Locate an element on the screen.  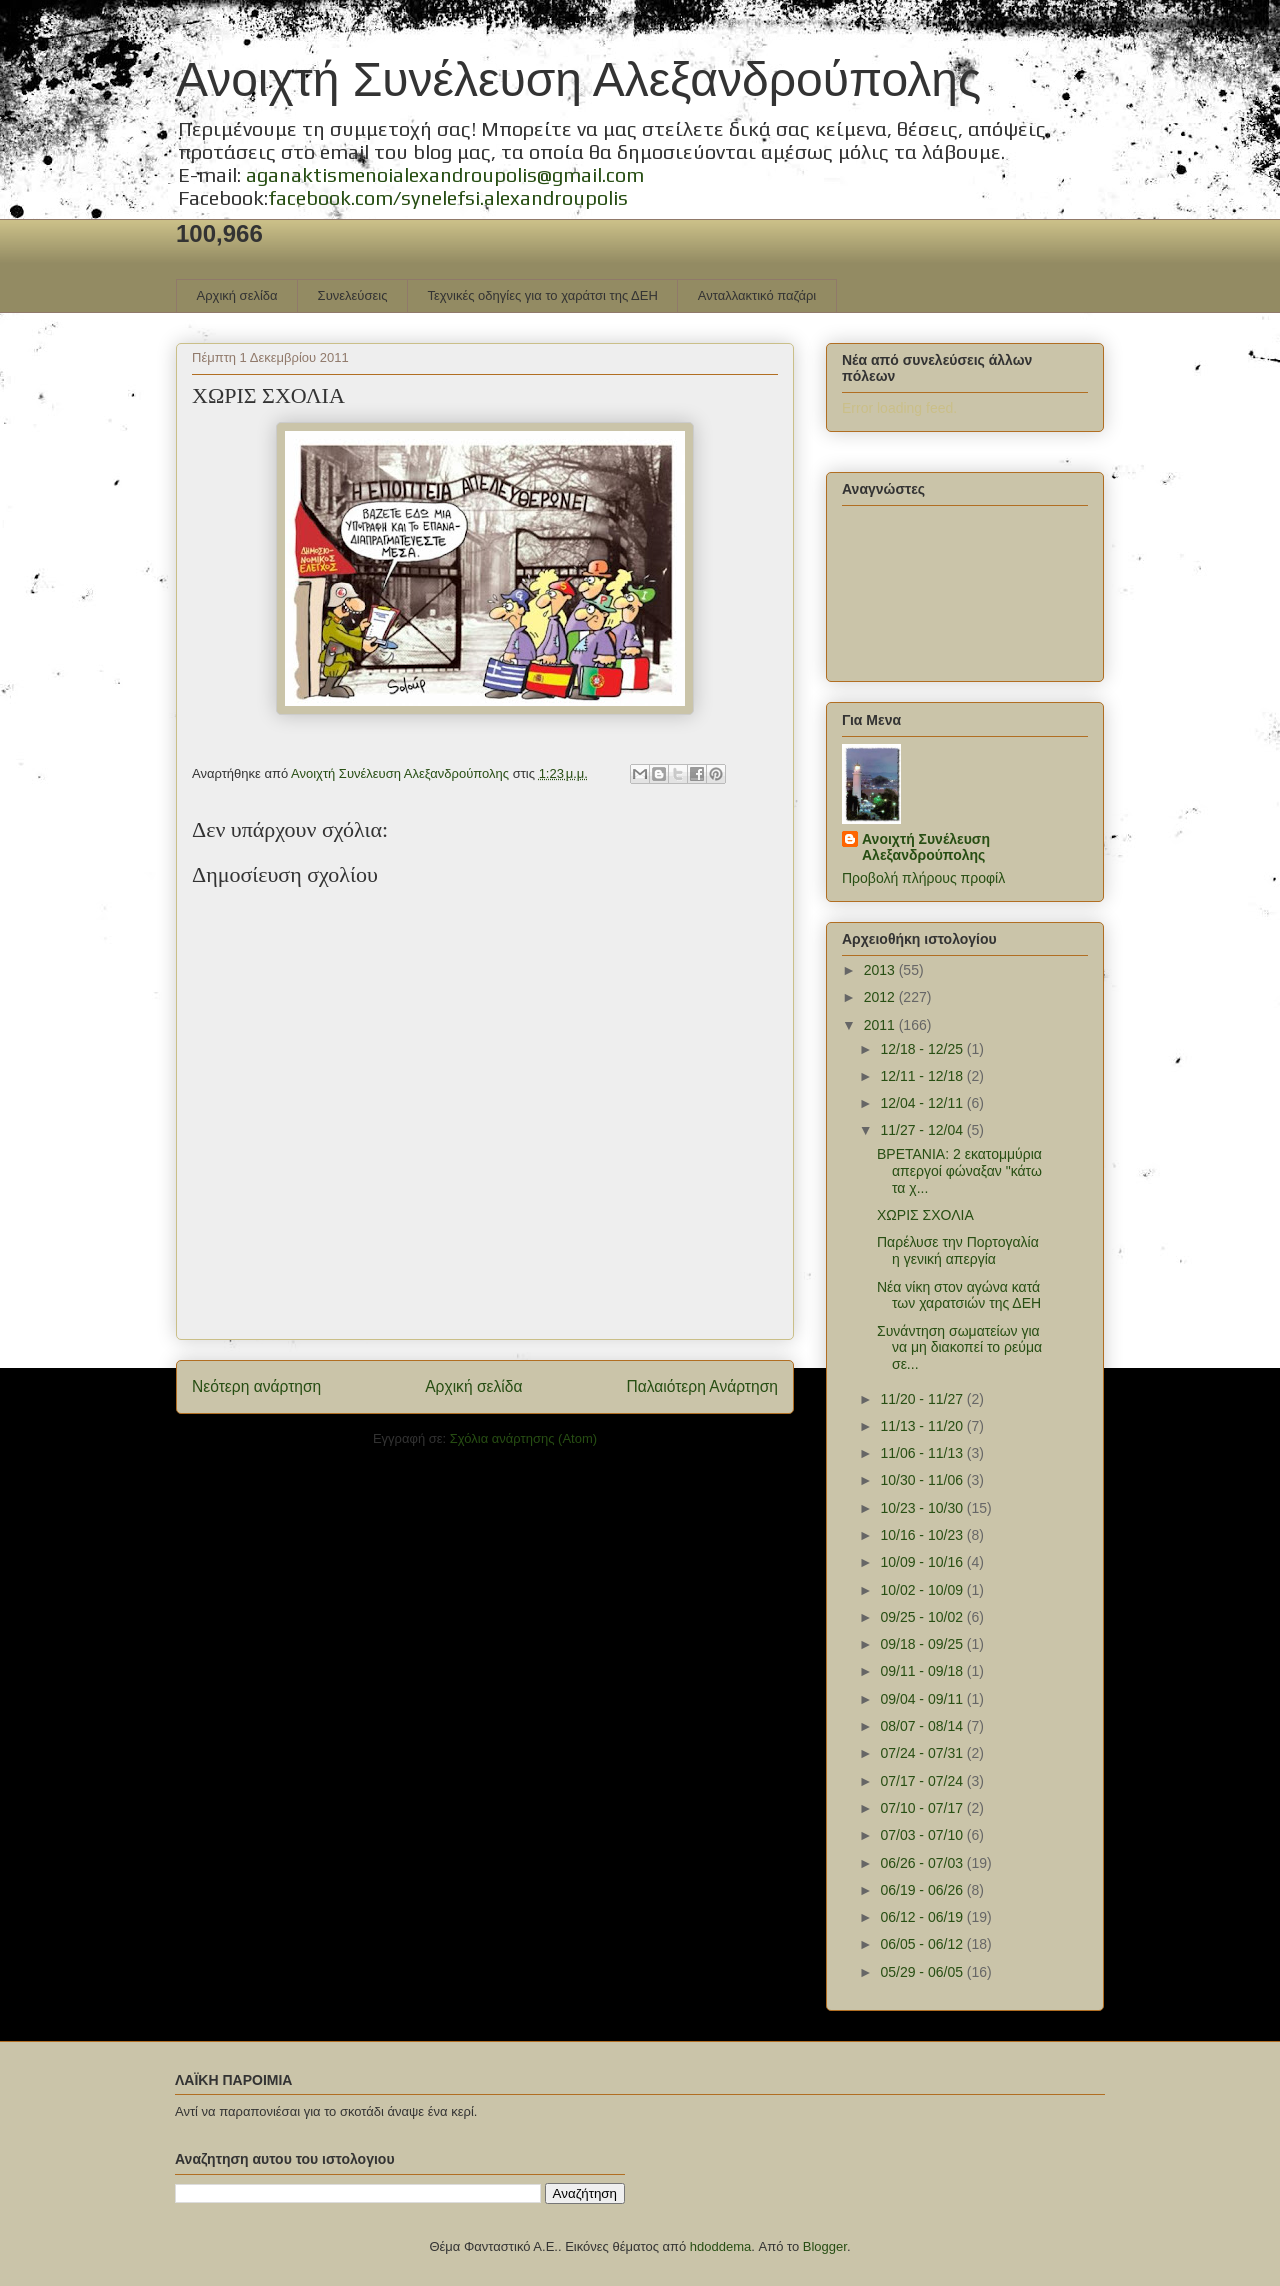
10/09 - 10/16 is located at coordinates (923, 1562).